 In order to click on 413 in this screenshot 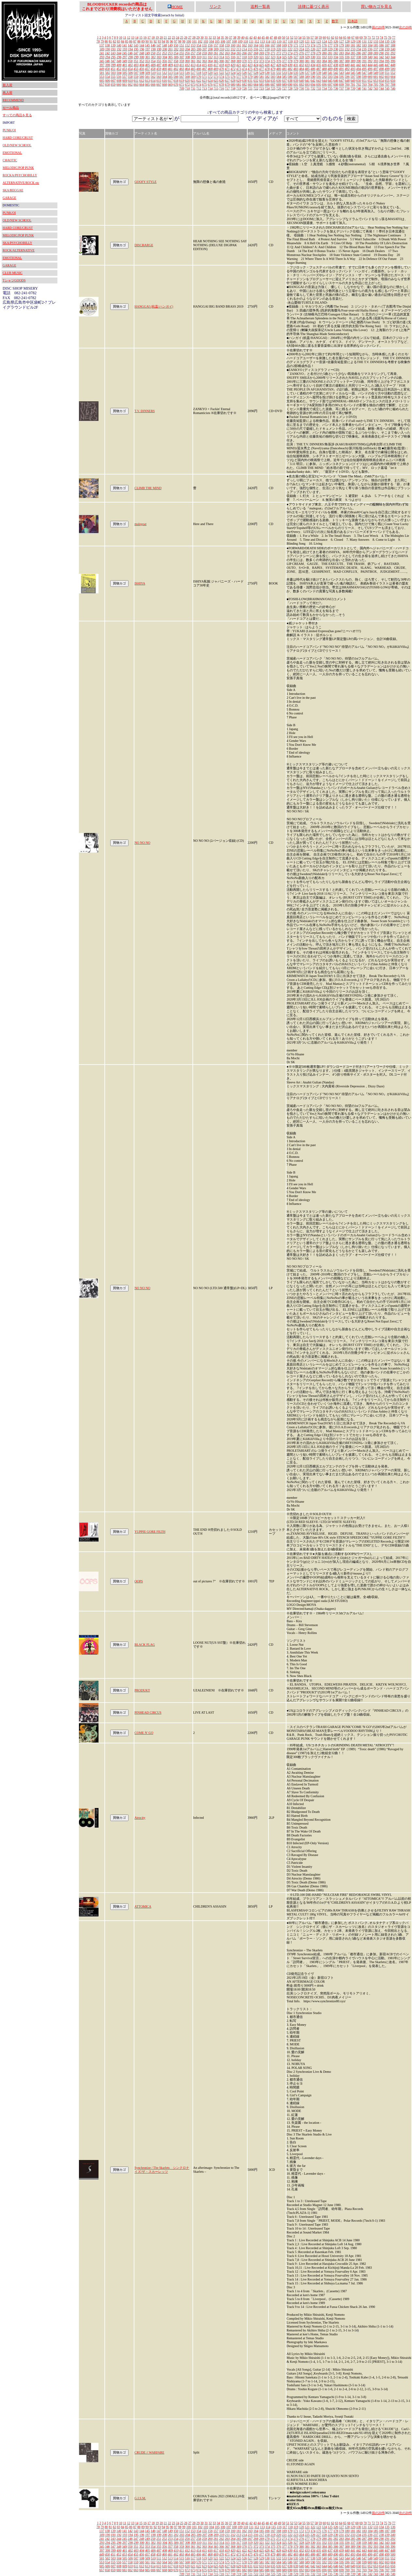, I will do `click(193, 65)`.